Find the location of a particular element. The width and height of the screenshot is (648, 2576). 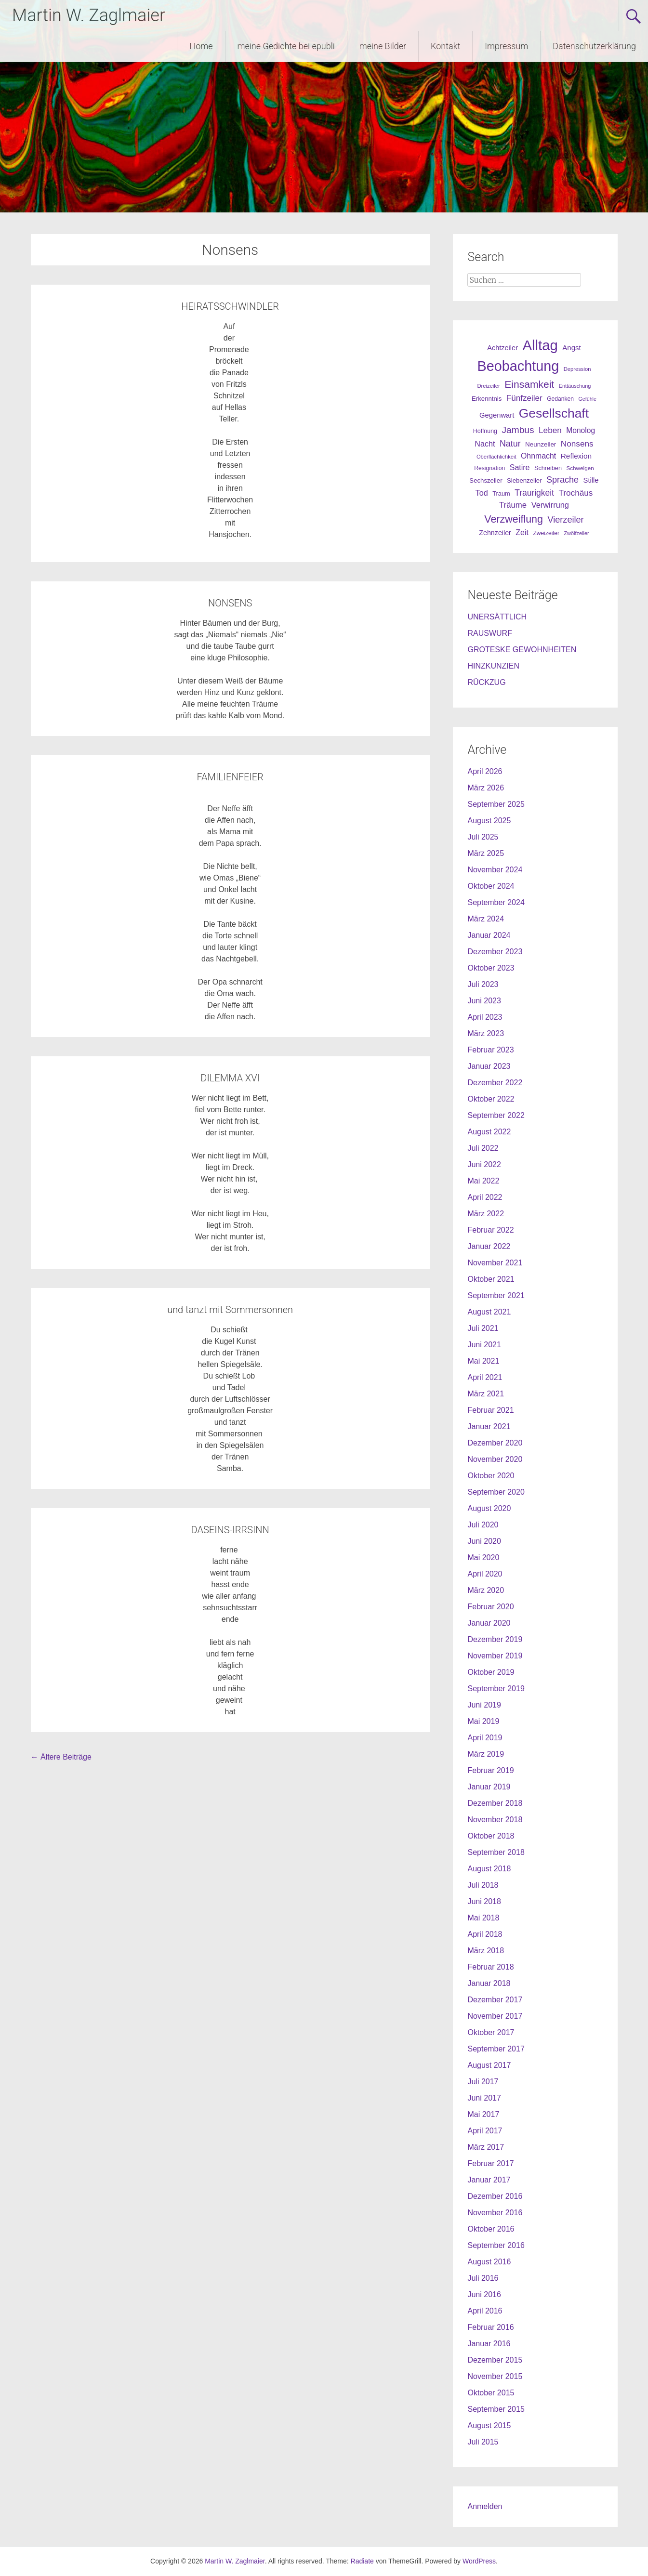

Dezember 2020 is located at coordinates (494, 1443).